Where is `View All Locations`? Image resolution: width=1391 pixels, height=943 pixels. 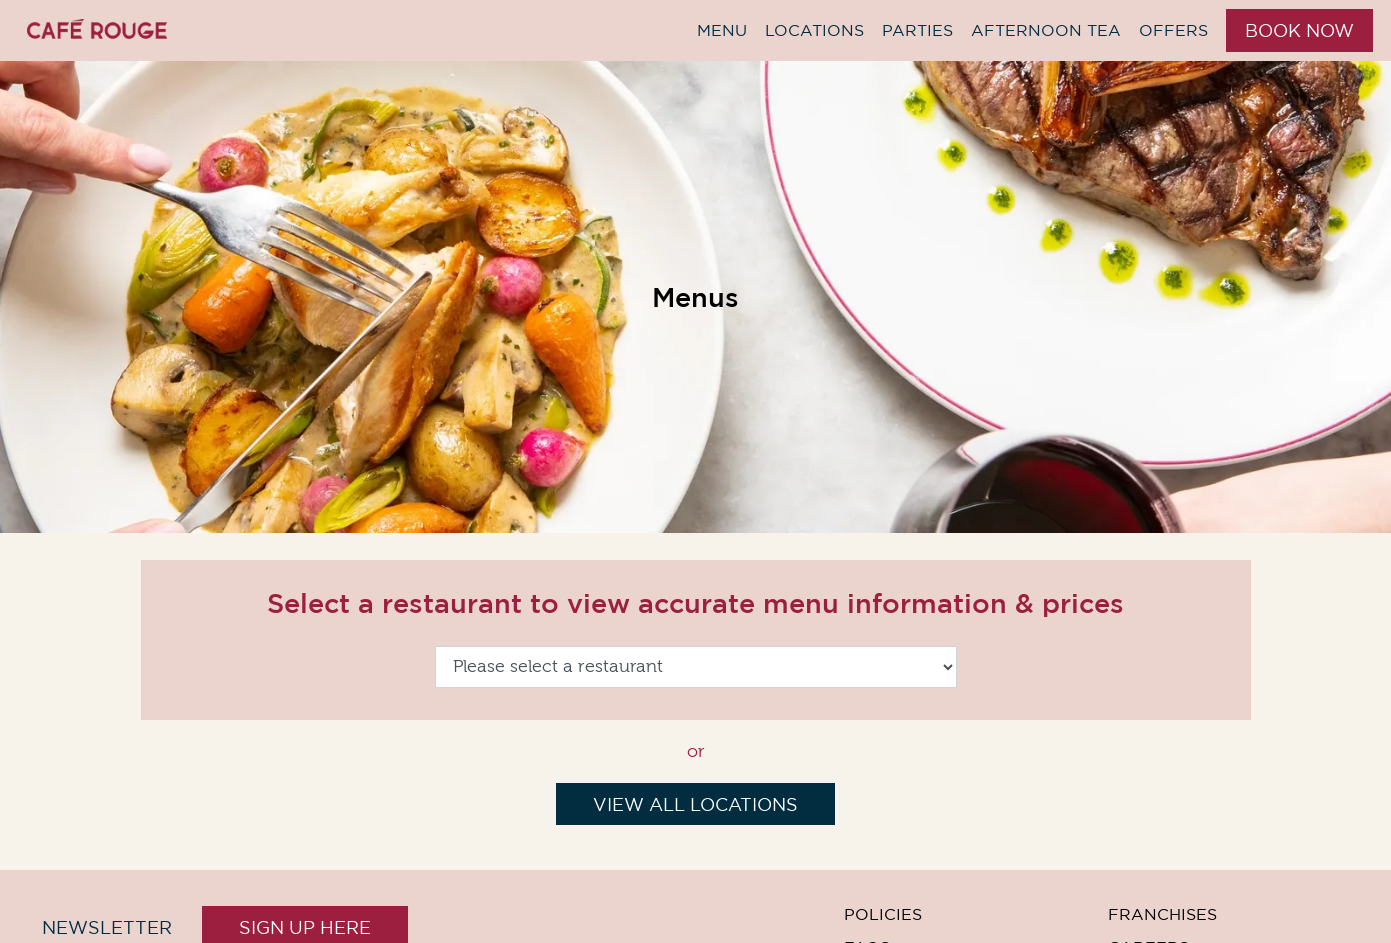 View All Locations is located at coordinates (695, 804).